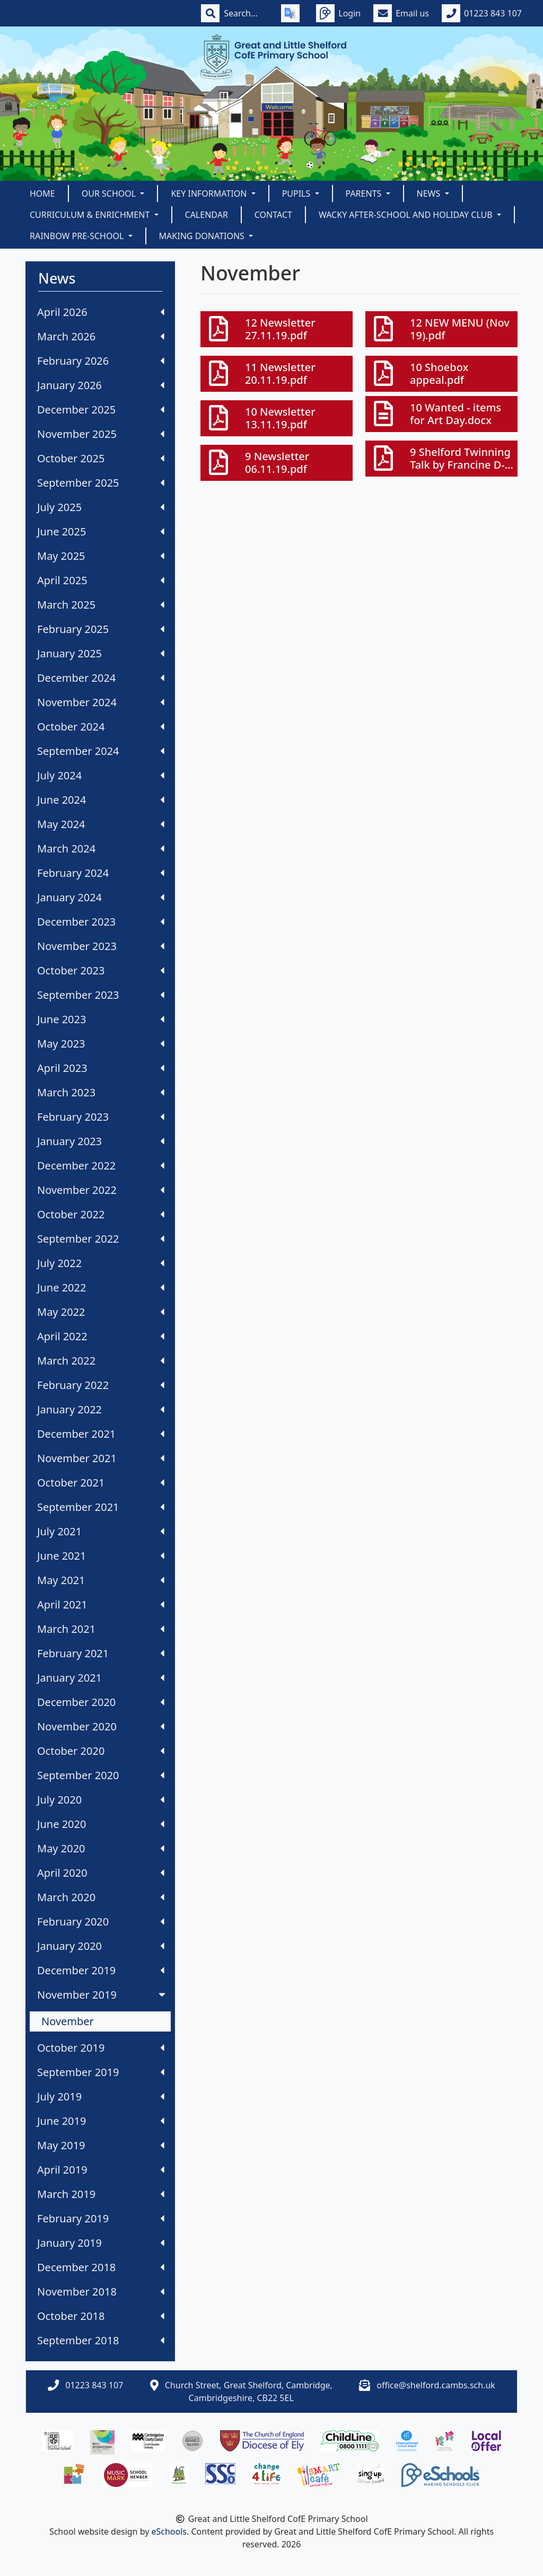  I want to click on Curriculum & Enrichment [button], so click(91, 215).